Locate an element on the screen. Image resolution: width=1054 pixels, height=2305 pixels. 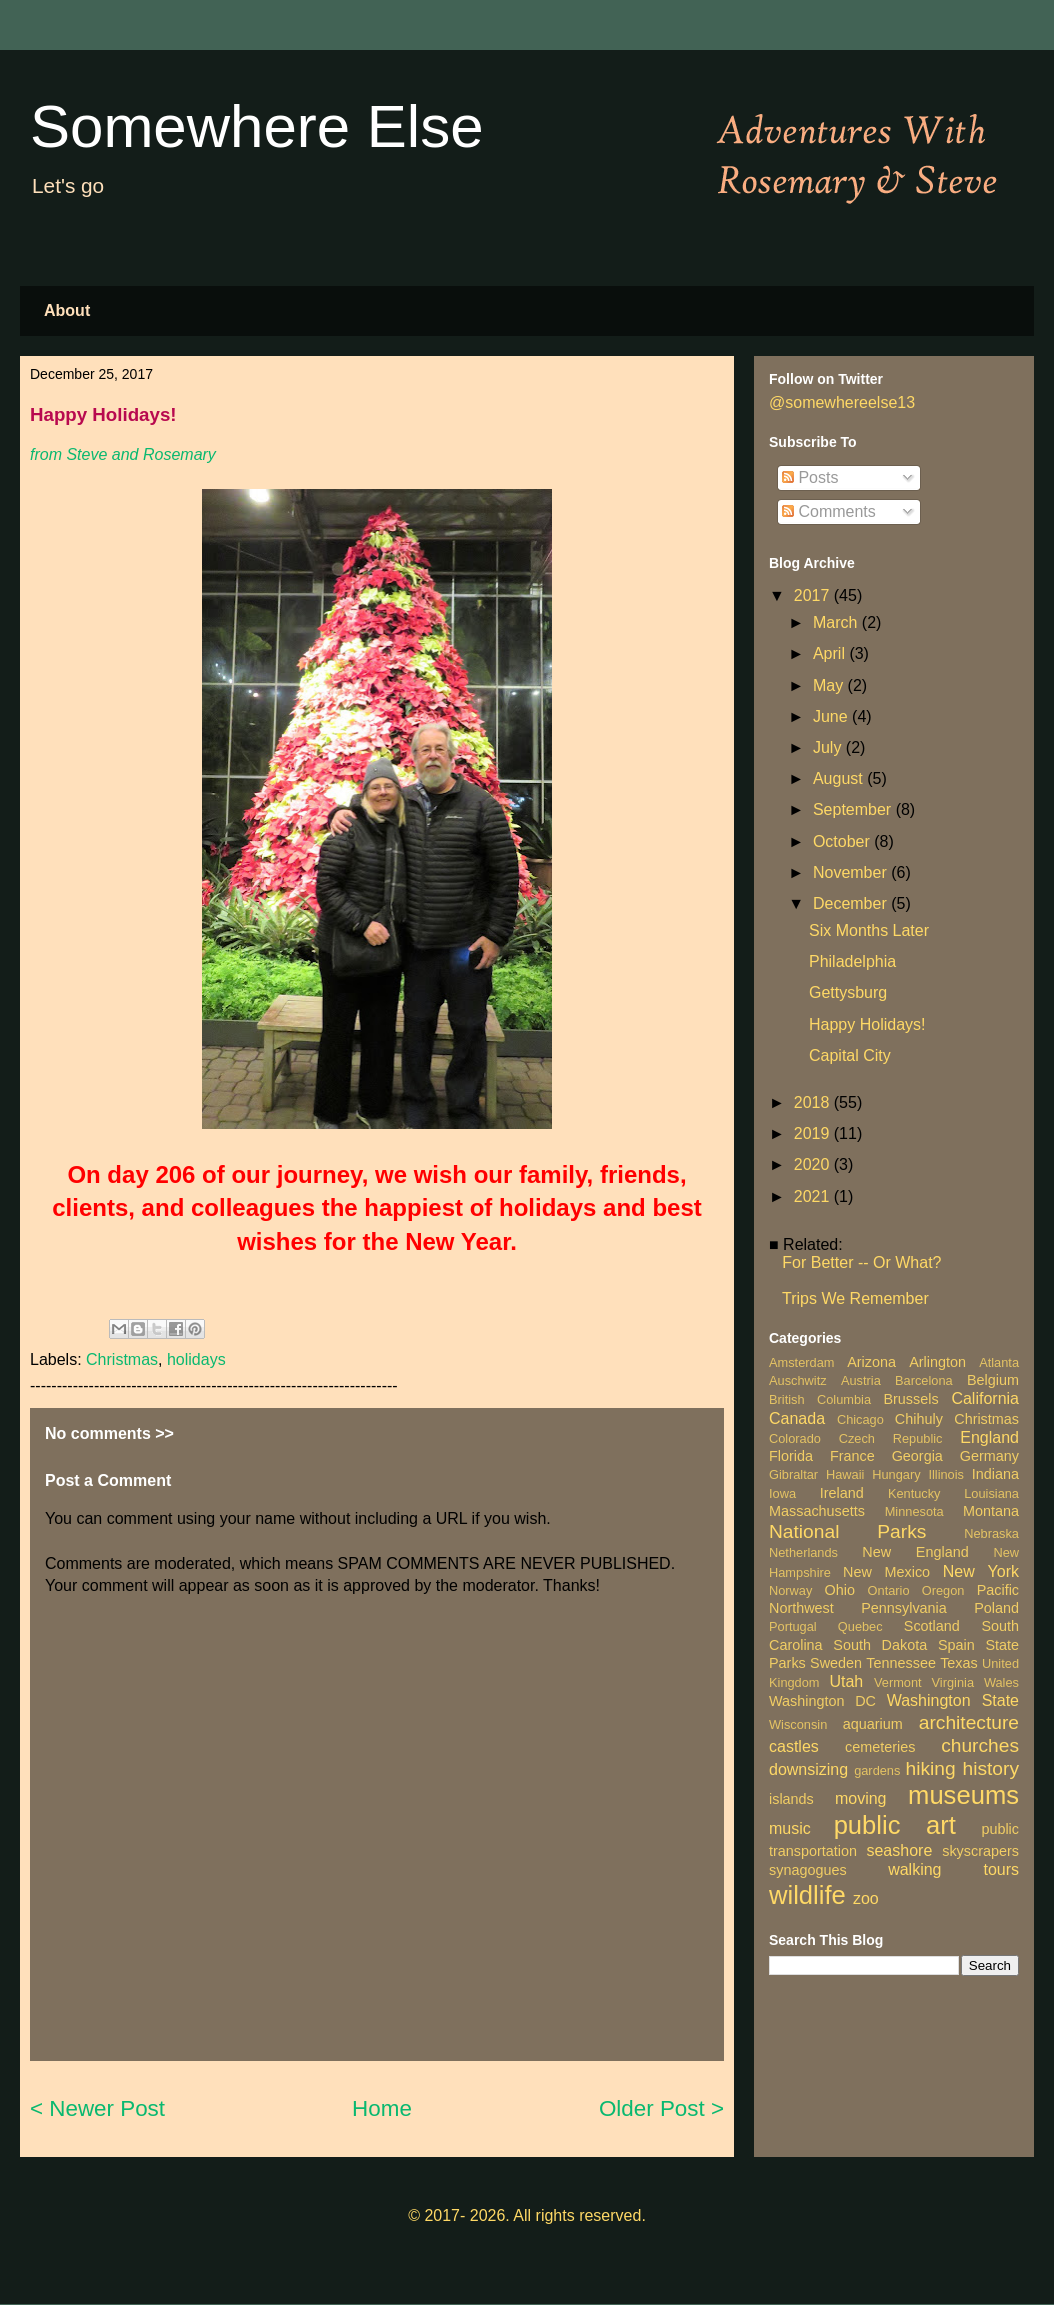
Amsterdam is located at coordinates (801, 1362).